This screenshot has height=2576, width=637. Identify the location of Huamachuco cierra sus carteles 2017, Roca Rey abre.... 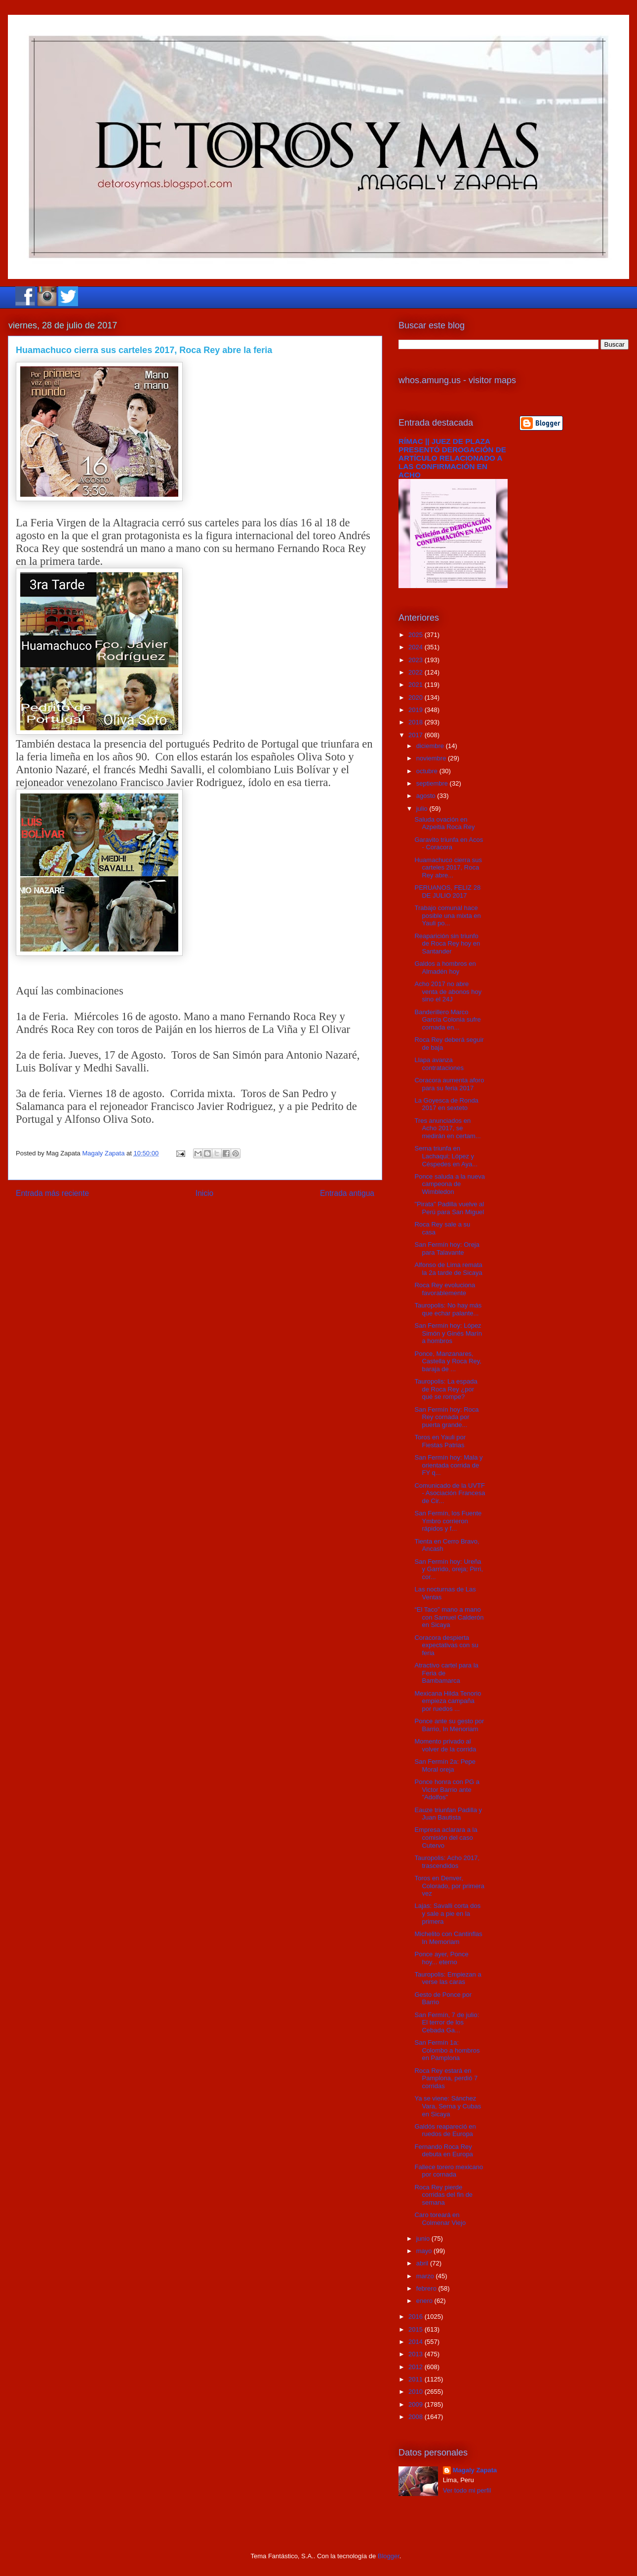
(448, 867).